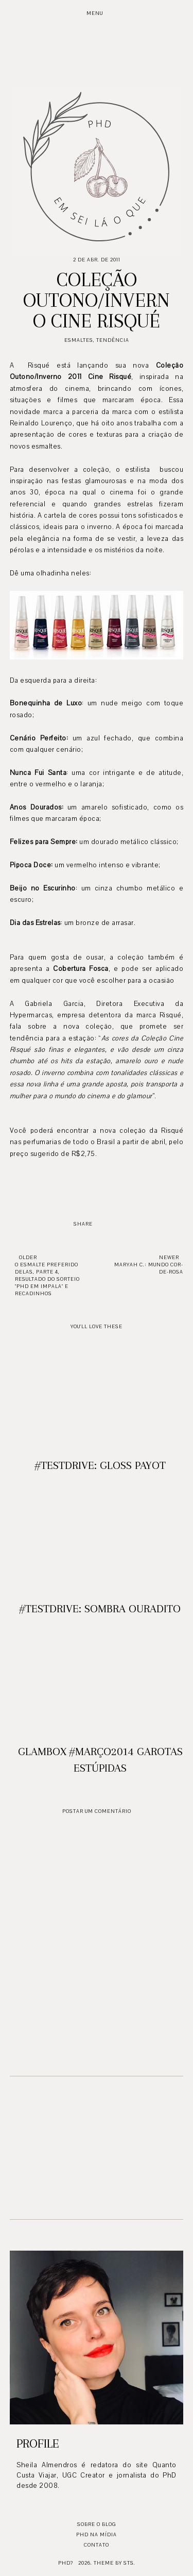  What do you see at coordinates (65, 2563) in the screenshot?
I see `PhD?` at bounding box center [65, 2563].